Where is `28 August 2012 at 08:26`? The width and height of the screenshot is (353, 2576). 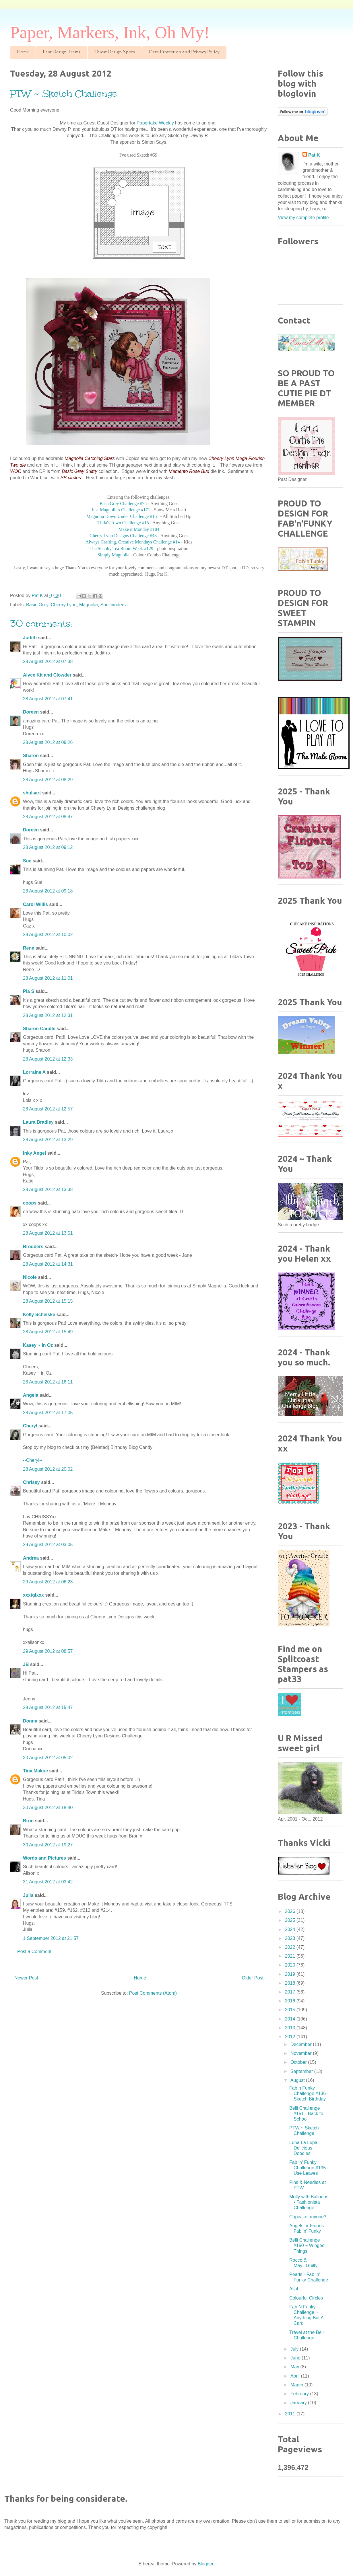 28 August 2012 at 08:26 is located at coordinates (48, 742).